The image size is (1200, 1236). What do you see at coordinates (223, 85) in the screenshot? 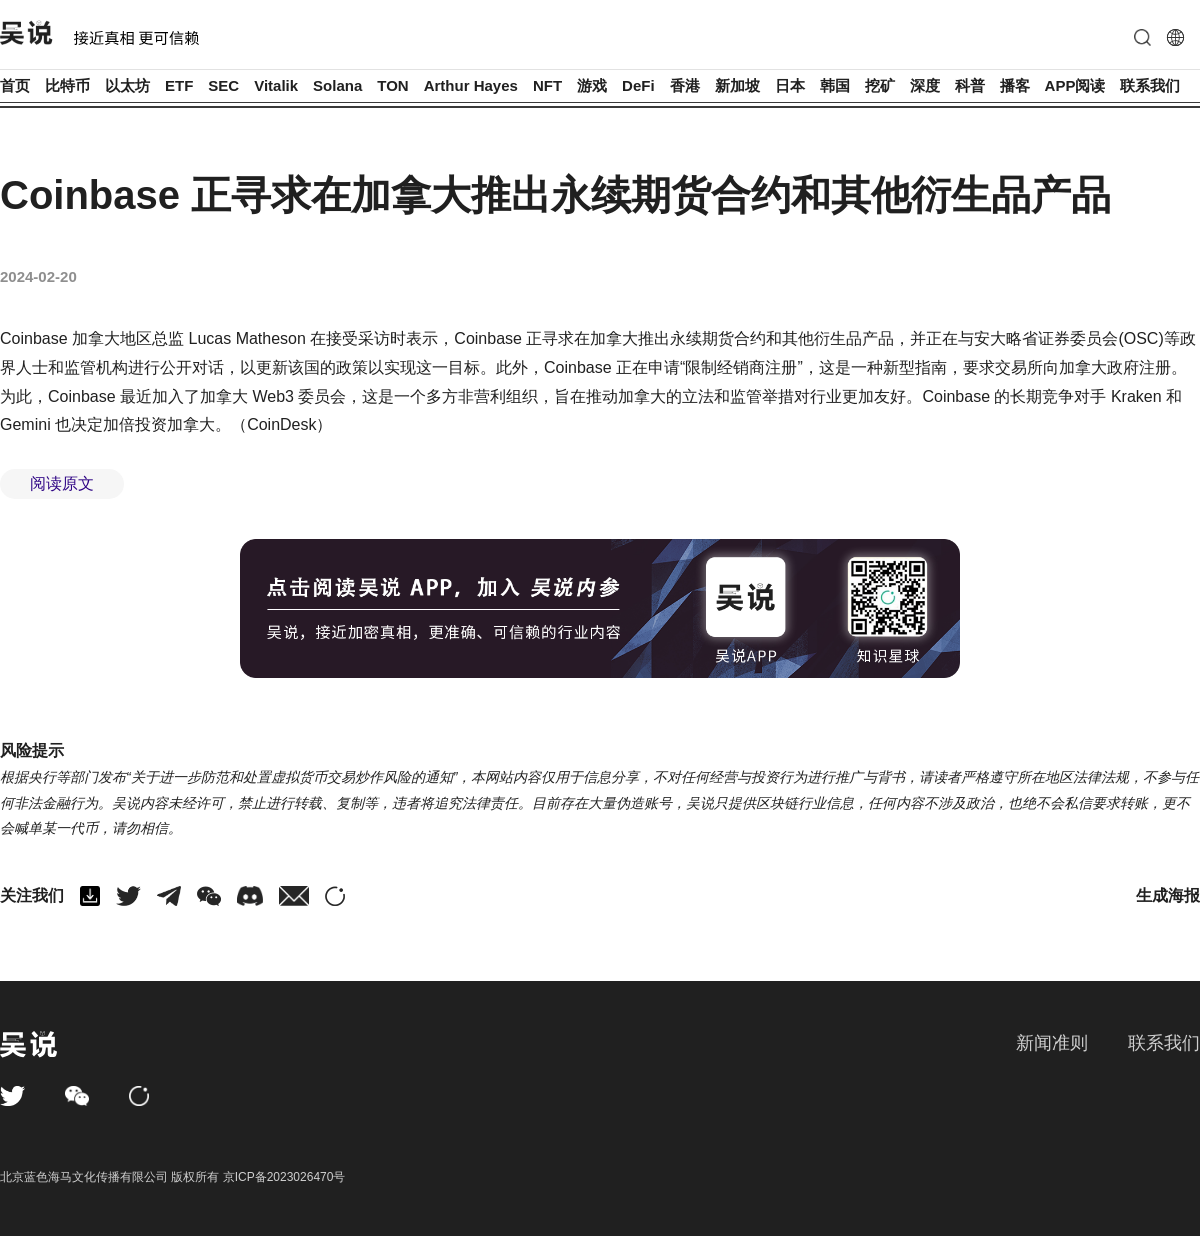
I see `SEC` at bounding box center [223, 85].